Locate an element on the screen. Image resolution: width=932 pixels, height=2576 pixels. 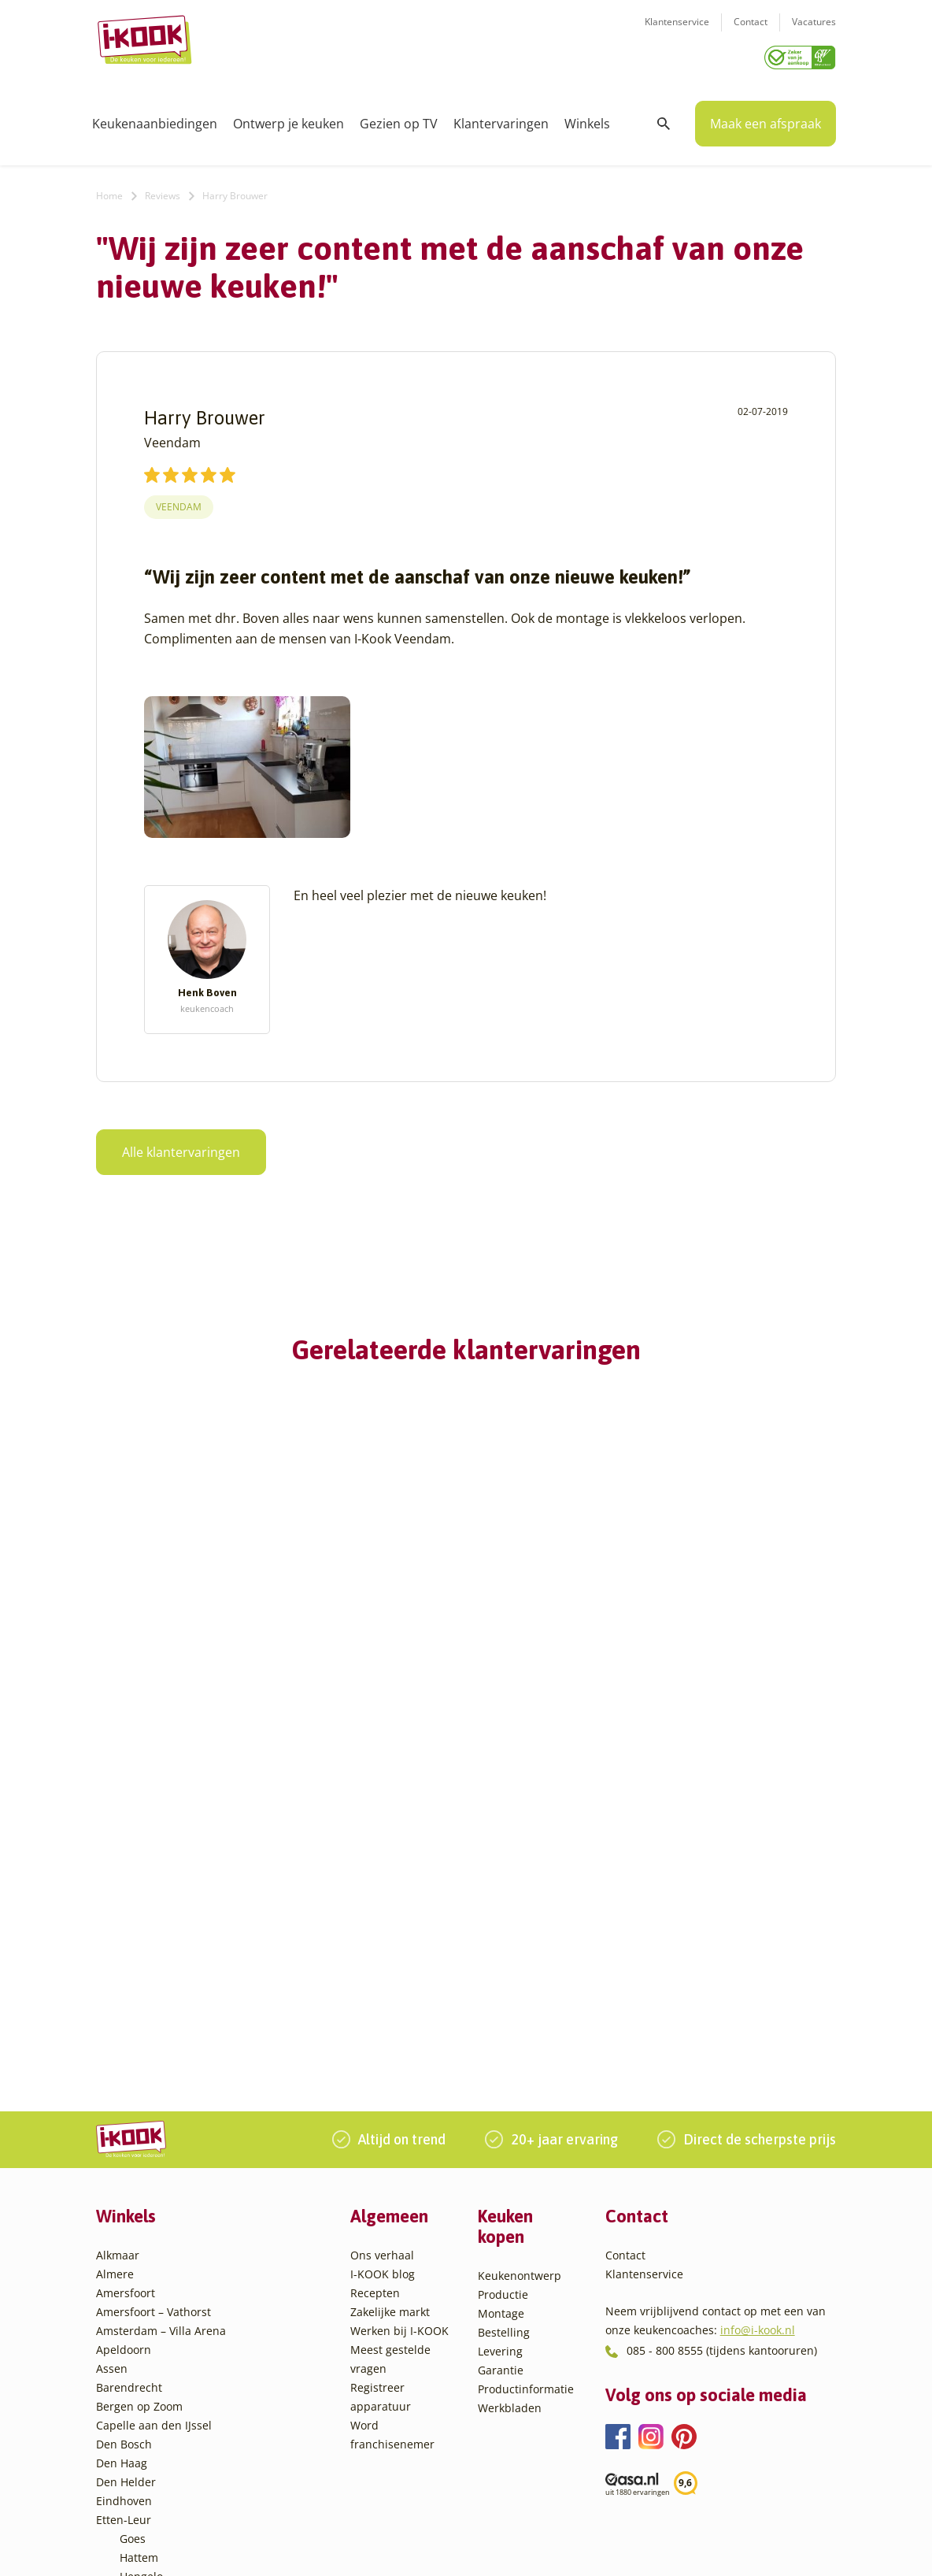
Contact is located at coordinates (750, 32).